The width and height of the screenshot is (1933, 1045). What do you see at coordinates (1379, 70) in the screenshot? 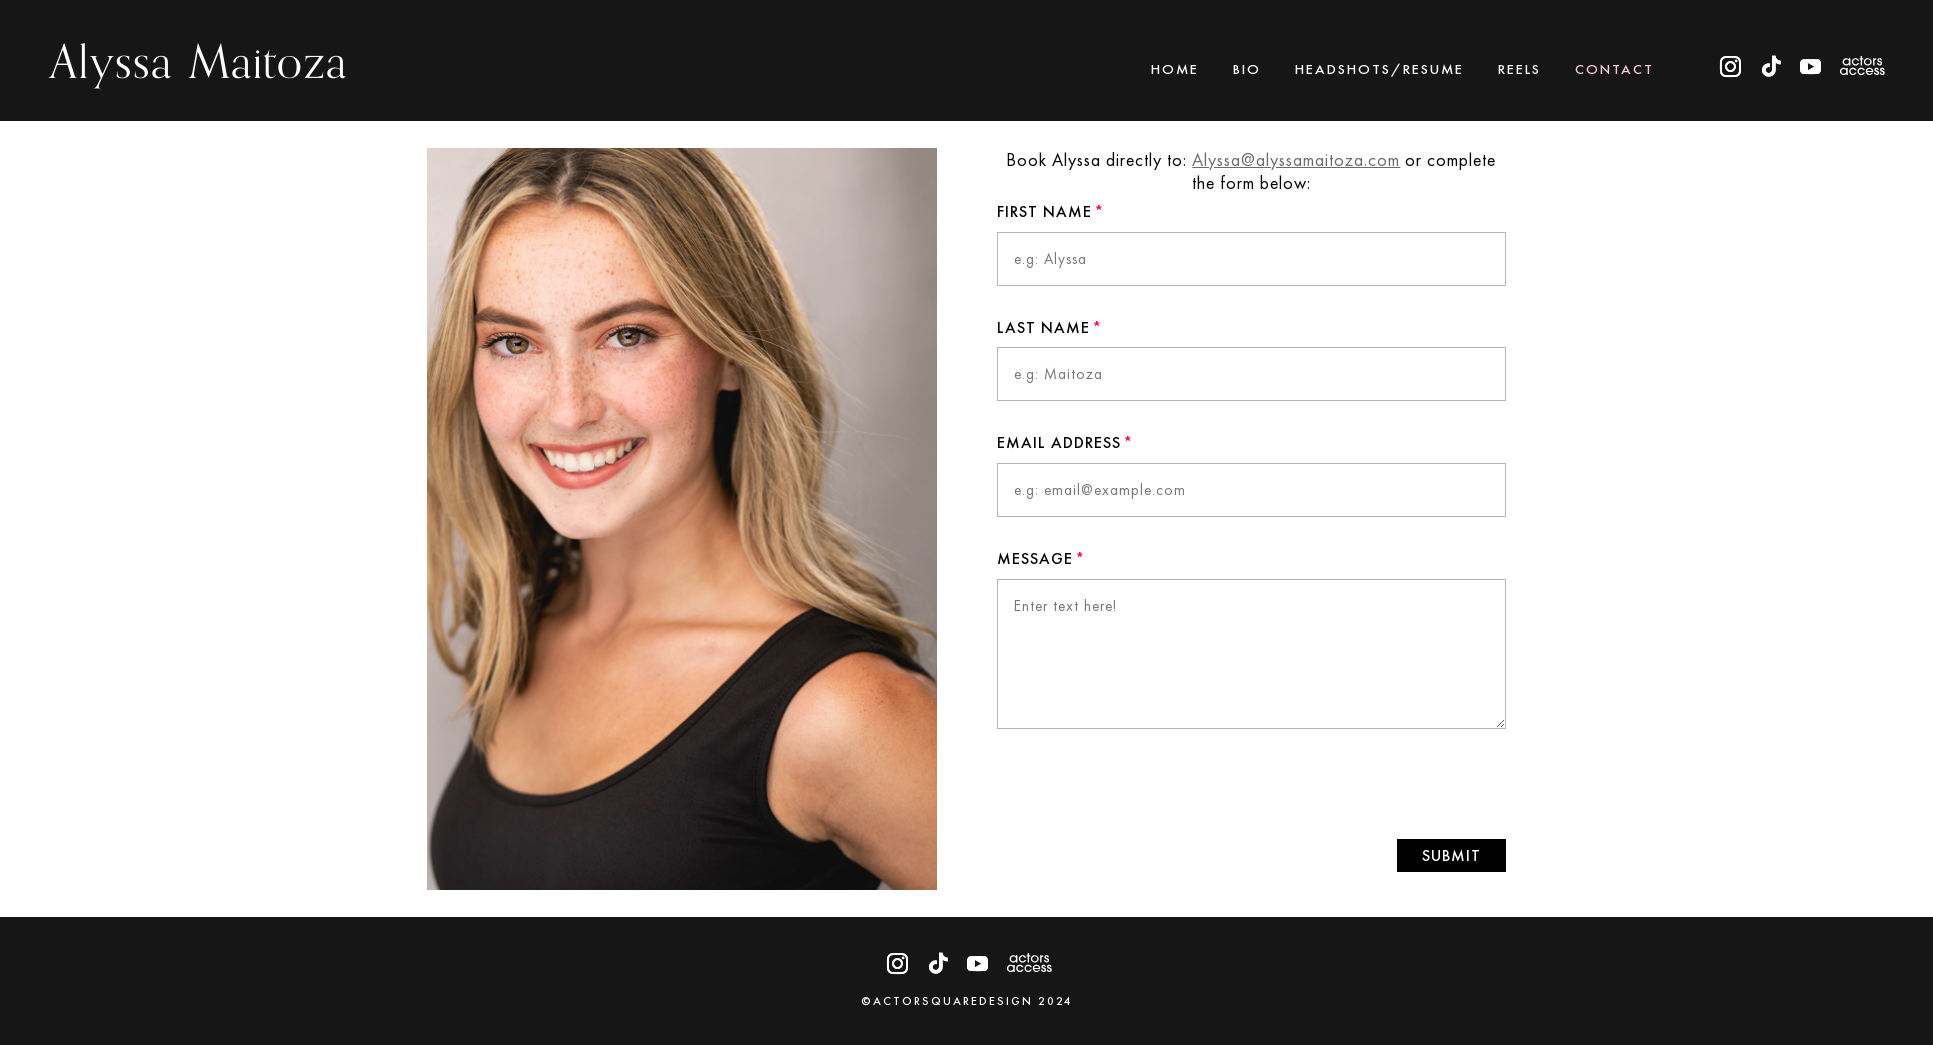
I see `Headshots/Resume` at bounding box center [1379, 70].